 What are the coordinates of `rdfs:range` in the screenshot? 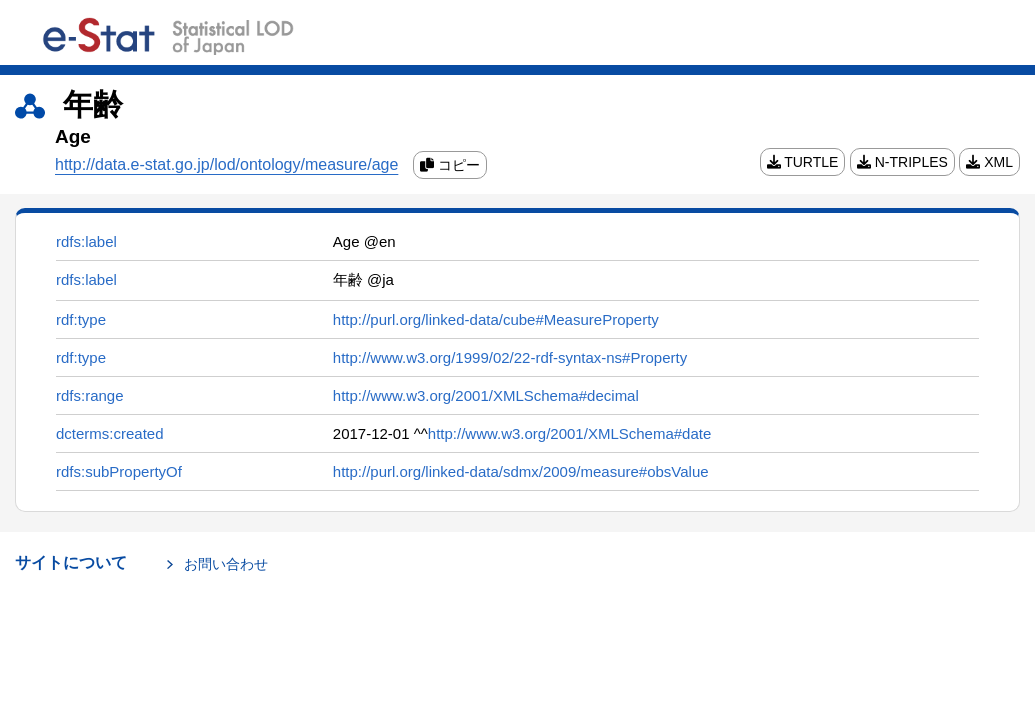 It's located at (90, 395).